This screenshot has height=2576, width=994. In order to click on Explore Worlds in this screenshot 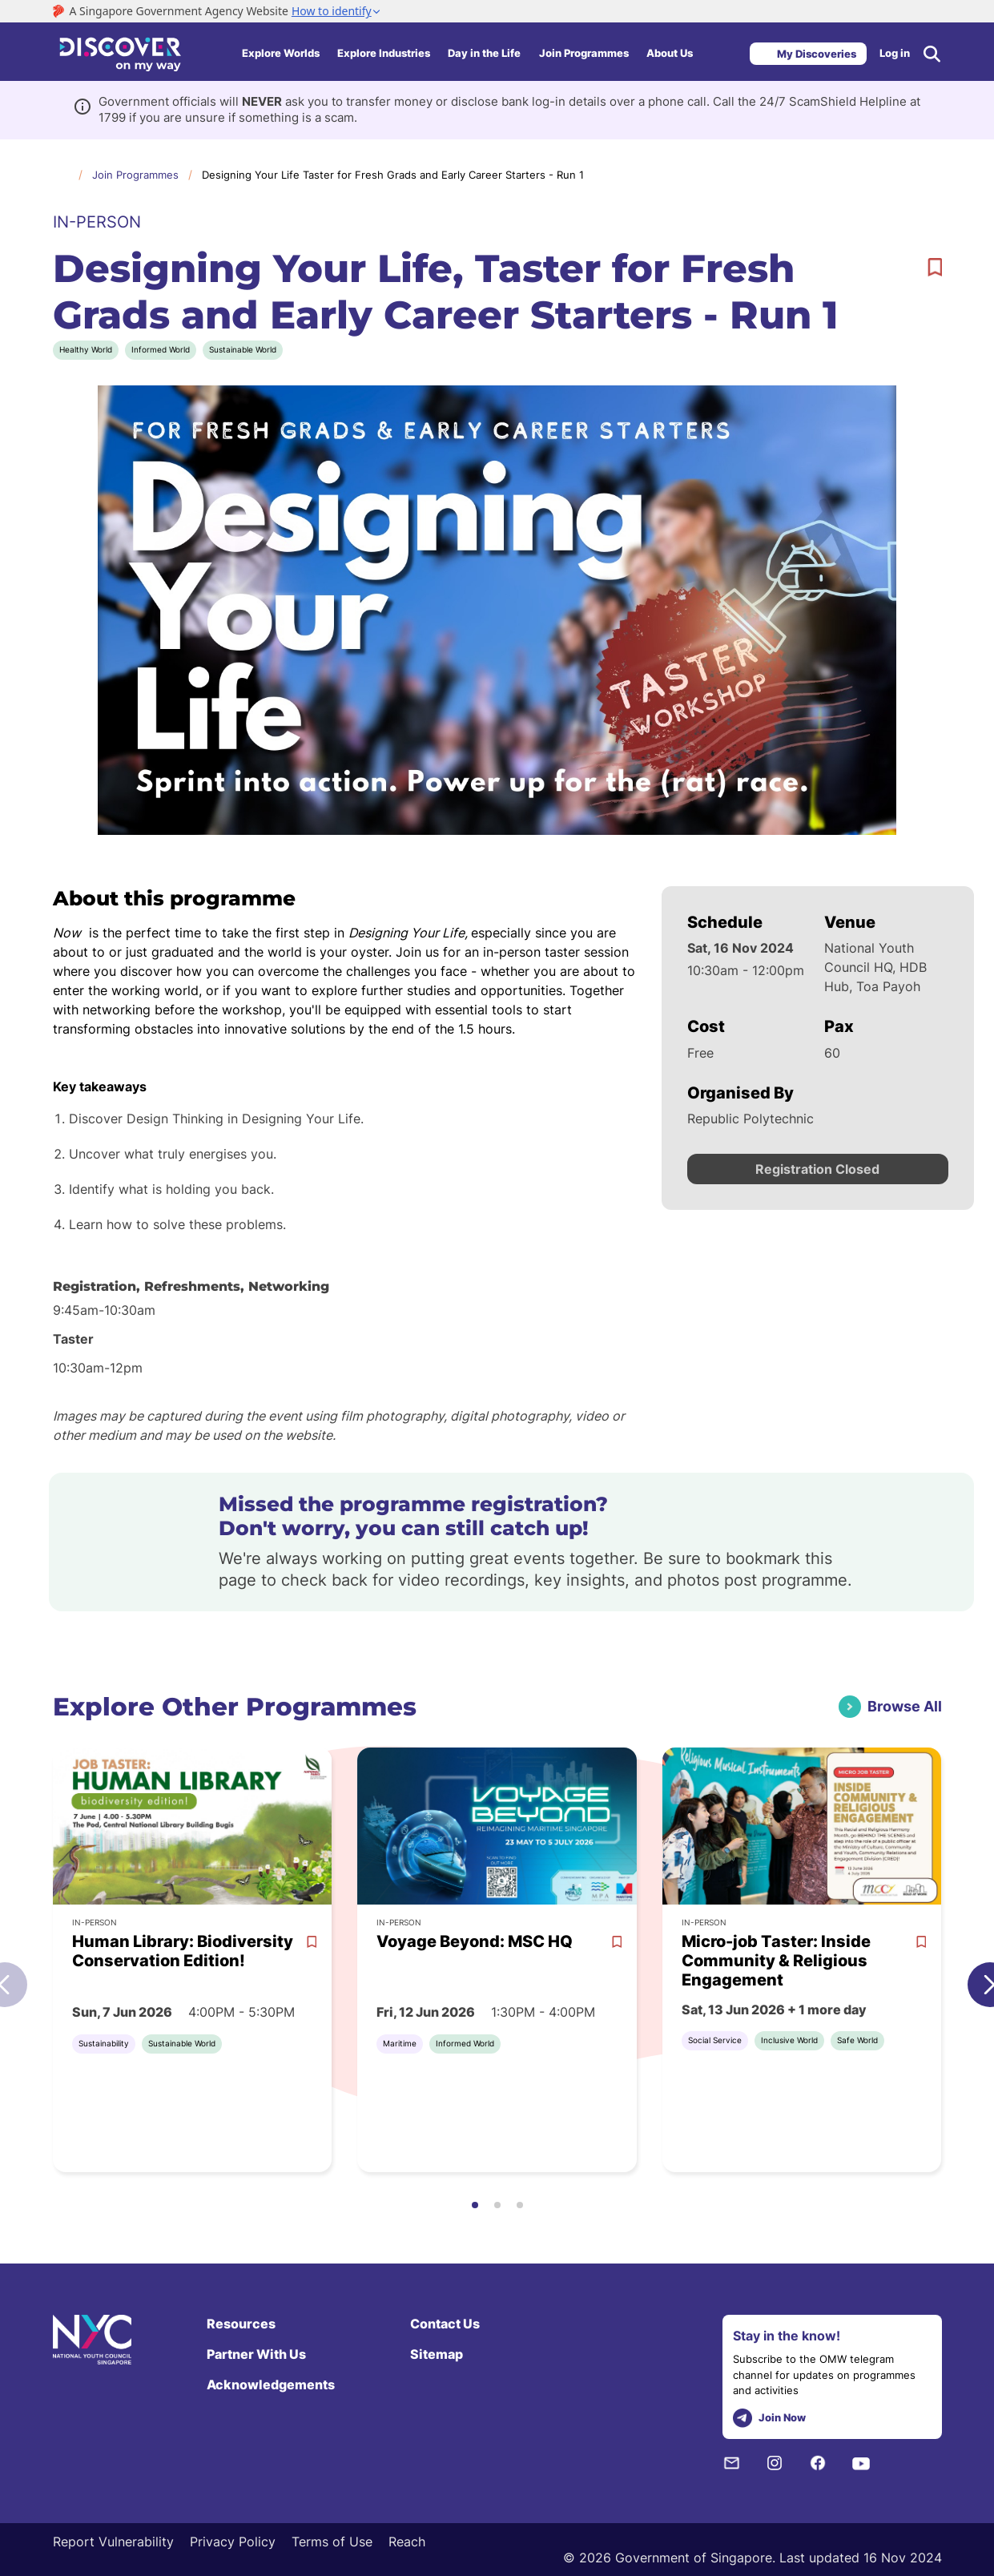, I will do `click(281, 52)`.